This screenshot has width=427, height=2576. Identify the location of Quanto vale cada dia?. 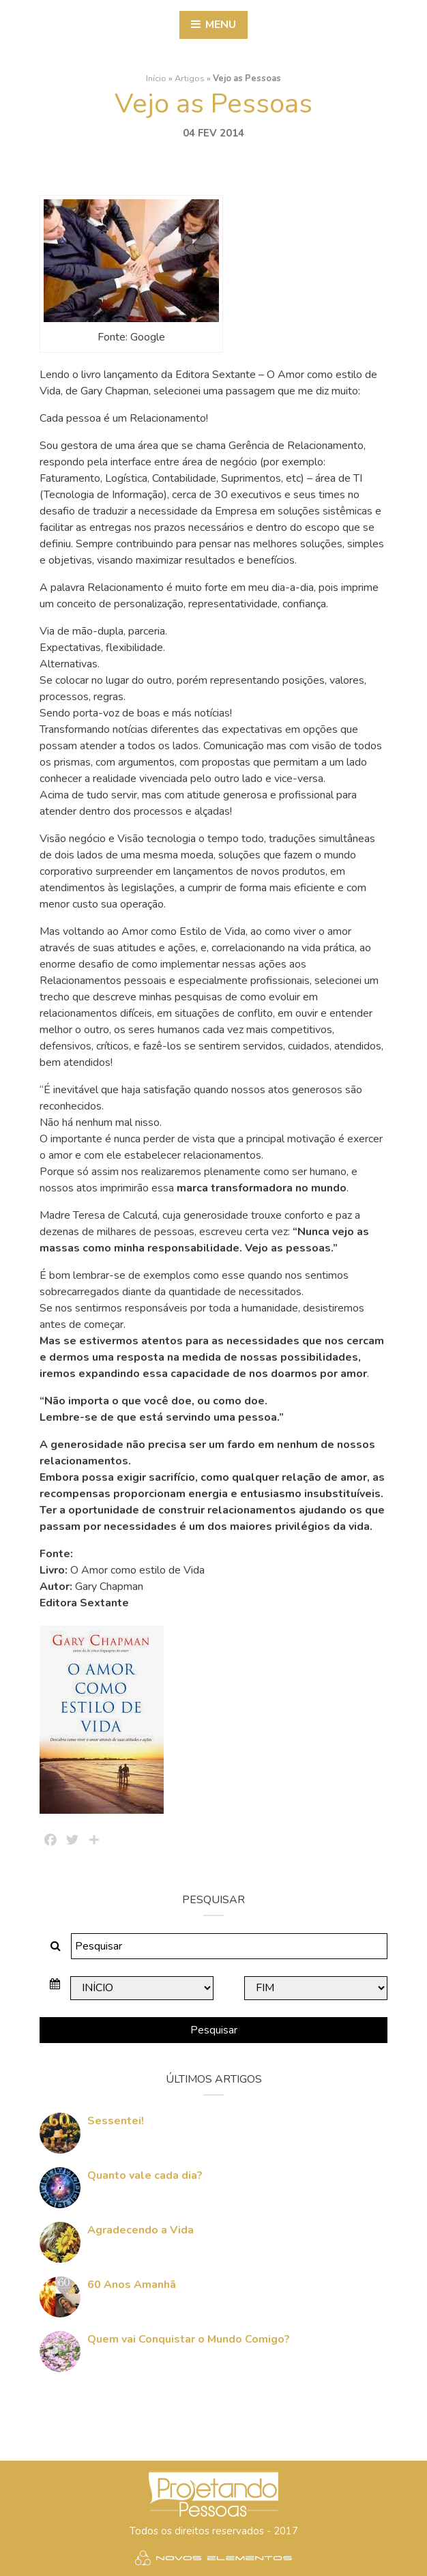
(145, 2173).